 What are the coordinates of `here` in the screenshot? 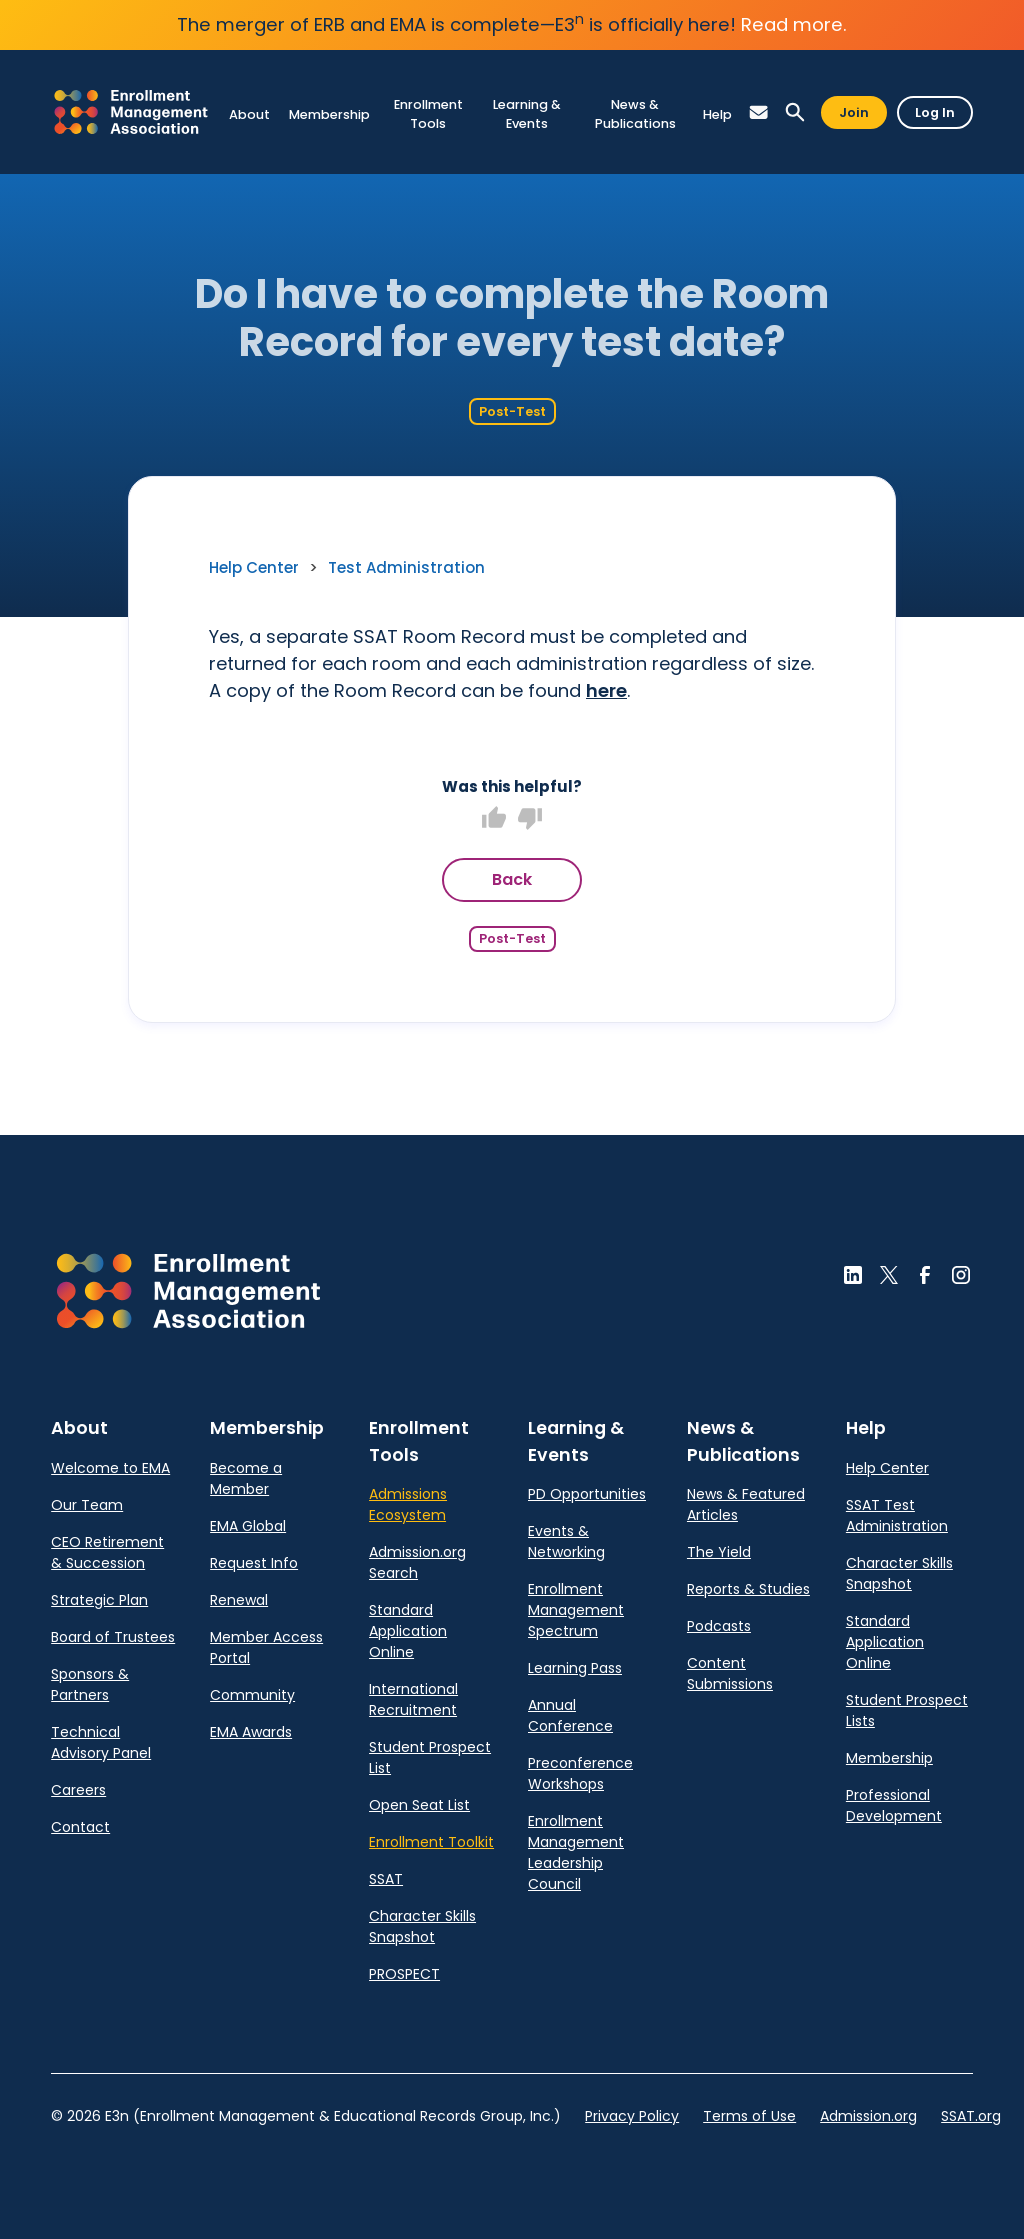 It's located at (606, 690).